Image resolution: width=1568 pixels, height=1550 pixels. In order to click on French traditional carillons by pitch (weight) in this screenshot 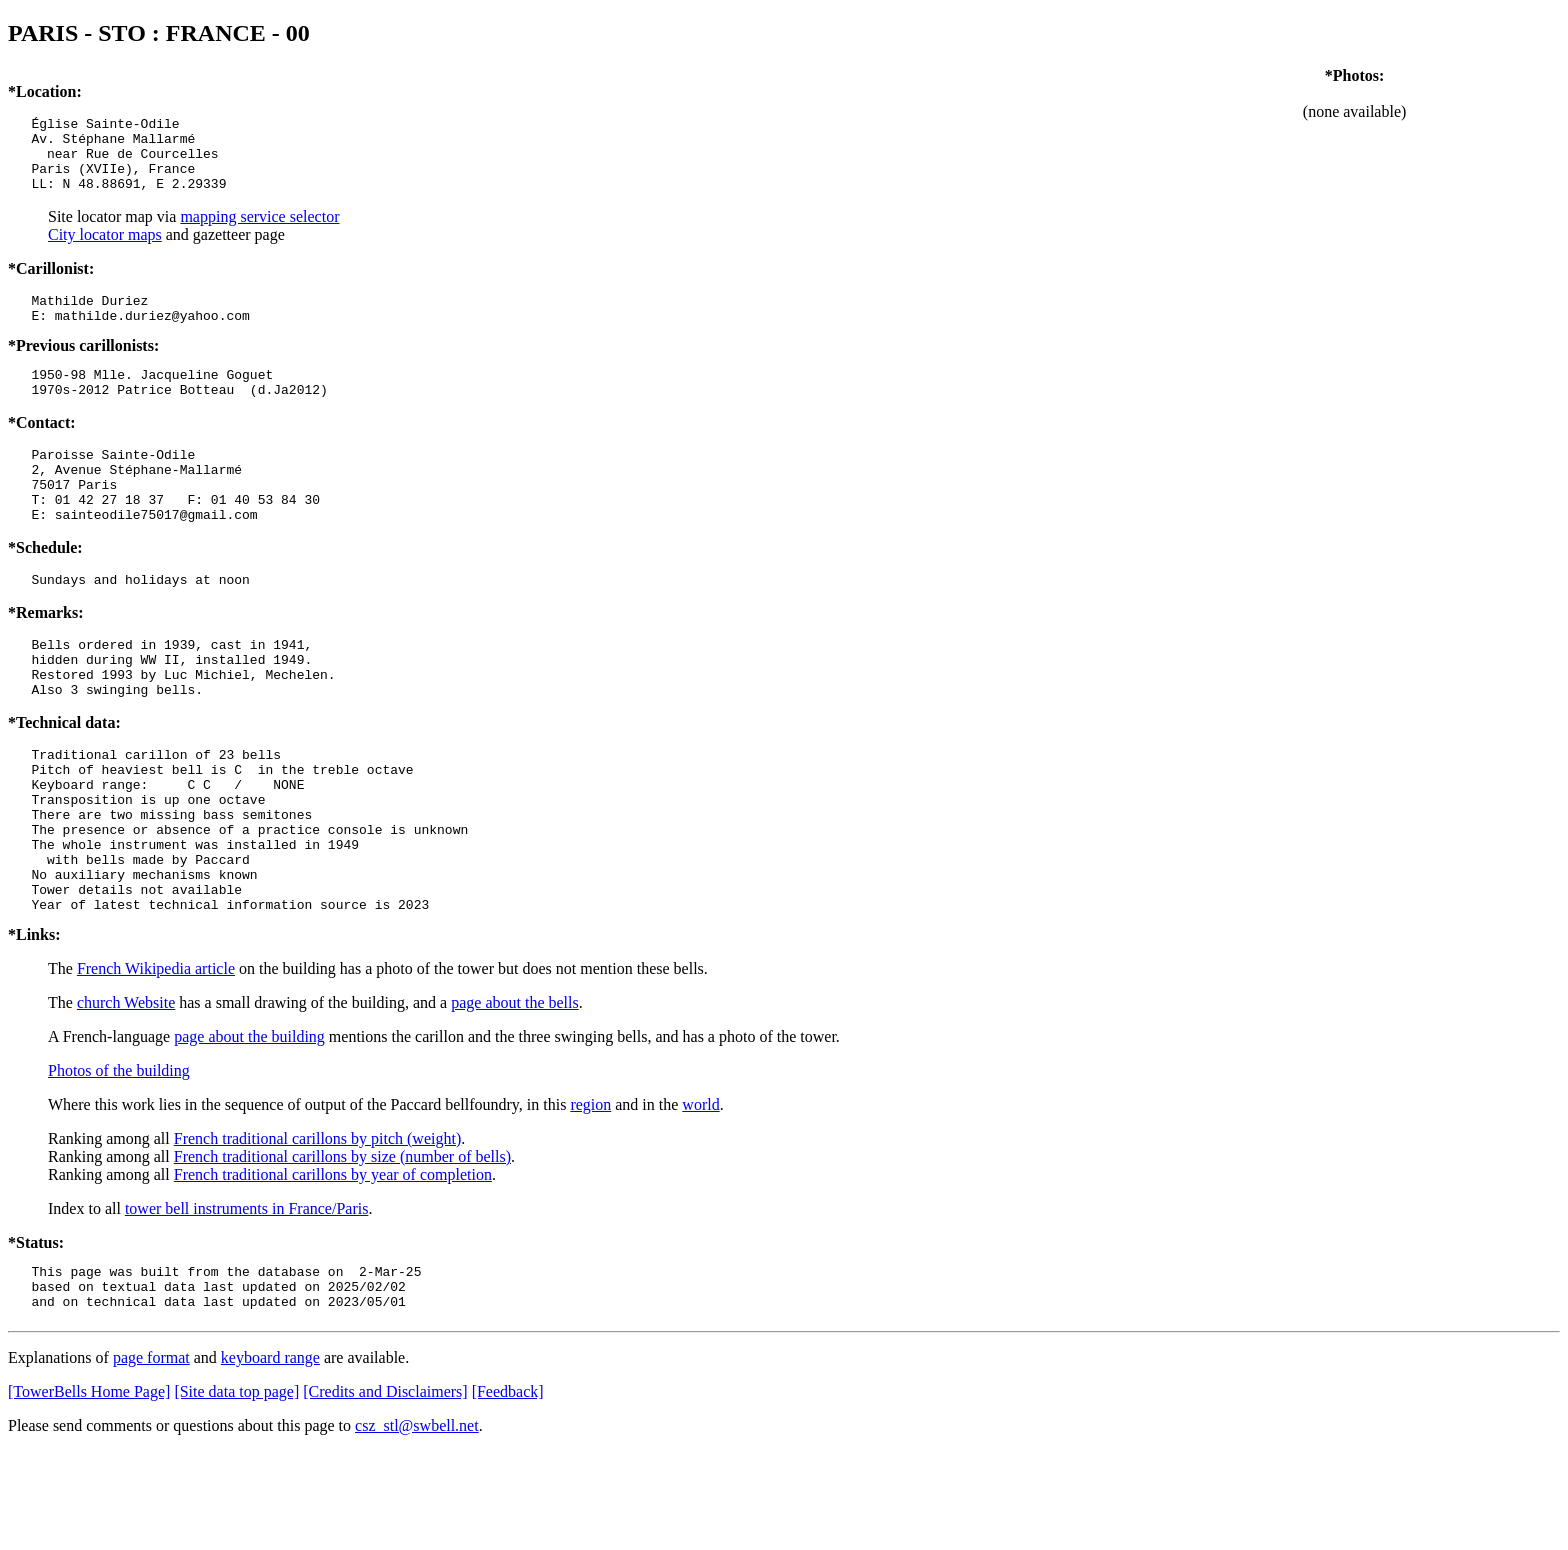, I will do `click(317, 1228)`.